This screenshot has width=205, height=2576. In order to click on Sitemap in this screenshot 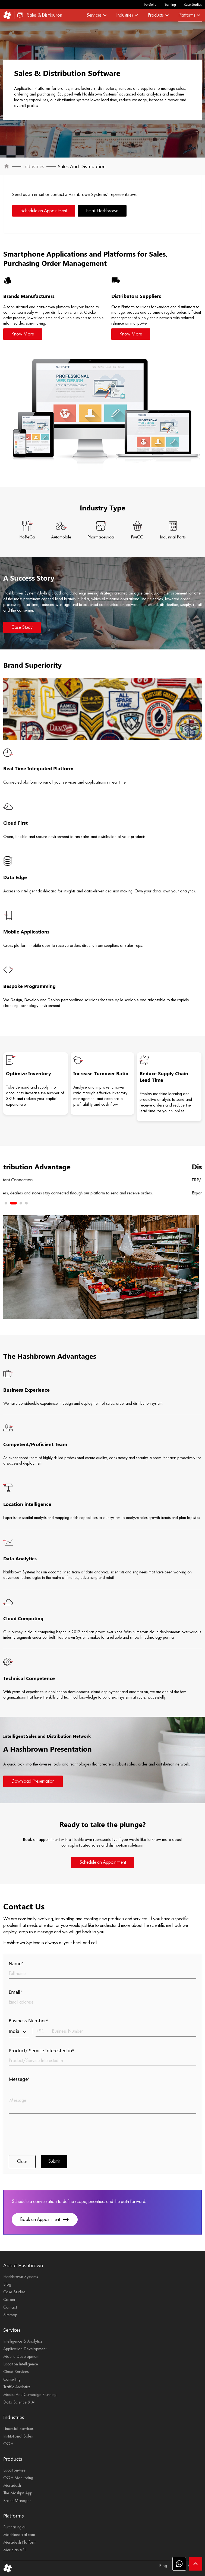, I will do `click(10, 2315)`.